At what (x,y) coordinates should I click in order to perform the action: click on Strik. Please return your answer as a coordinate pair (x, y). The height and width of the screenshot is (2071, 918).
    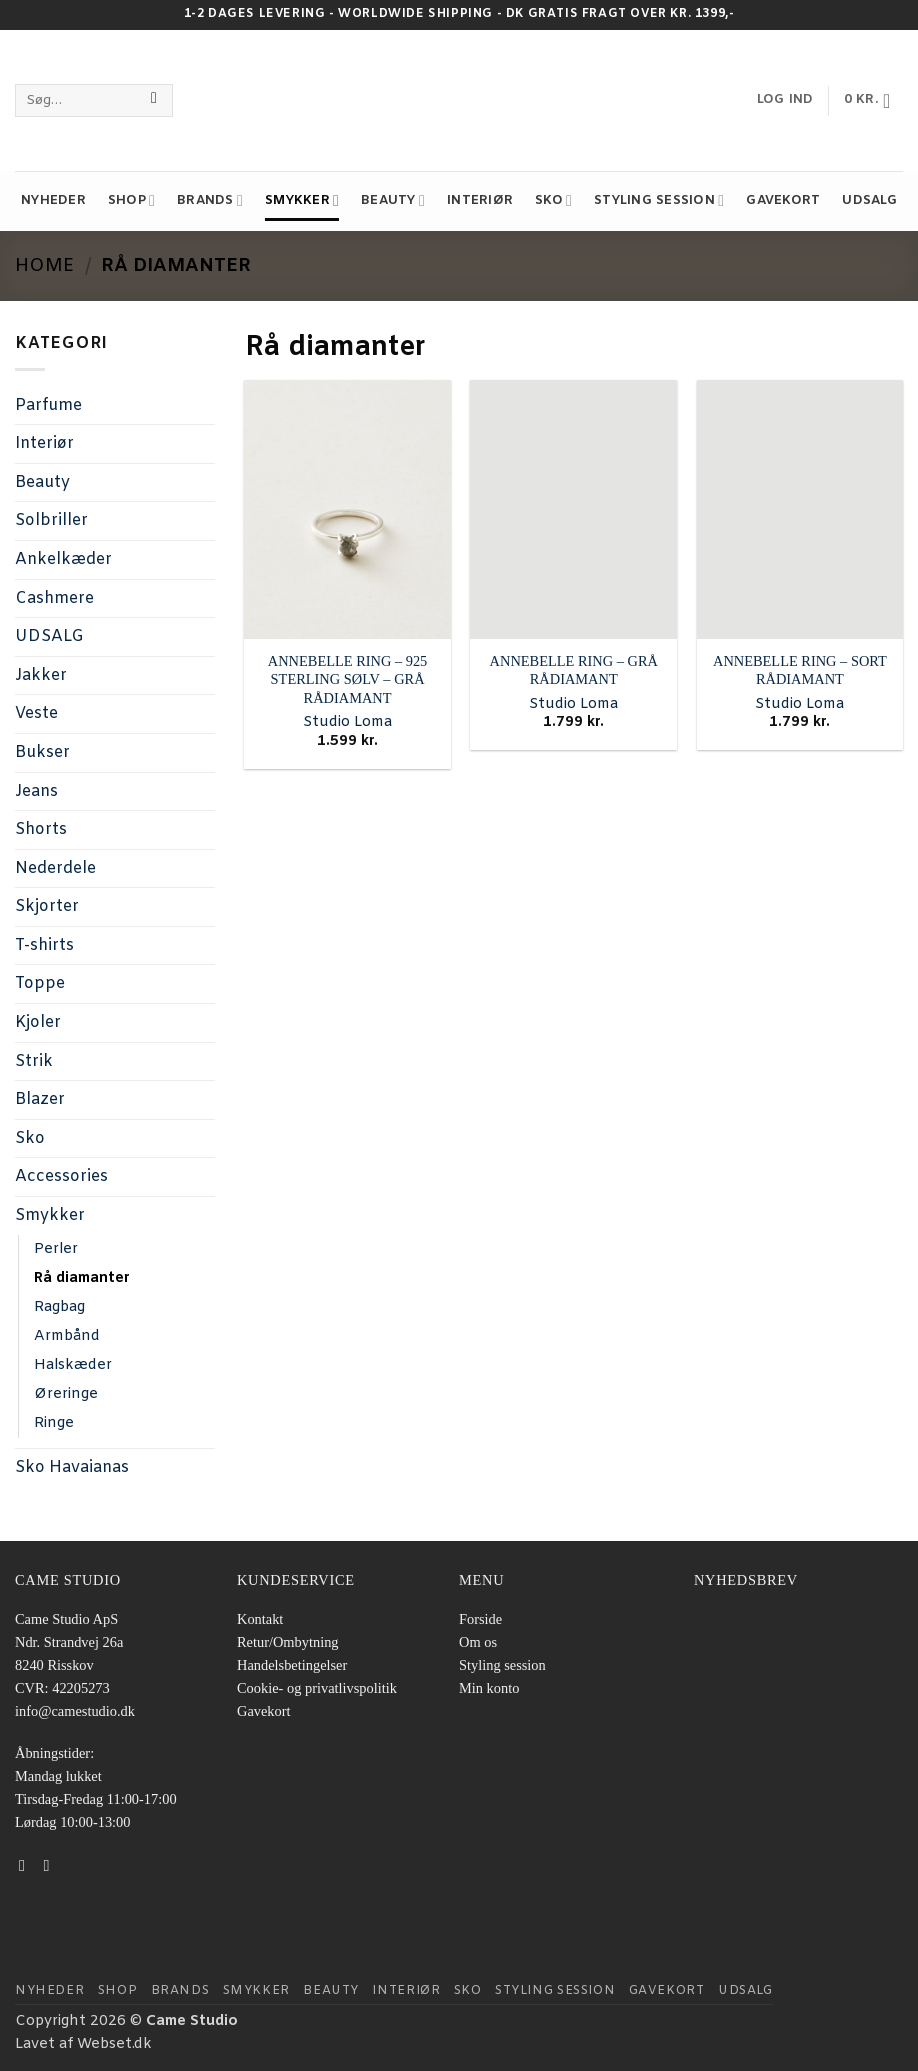
    Looking at the image, I should click on (34, 1061).